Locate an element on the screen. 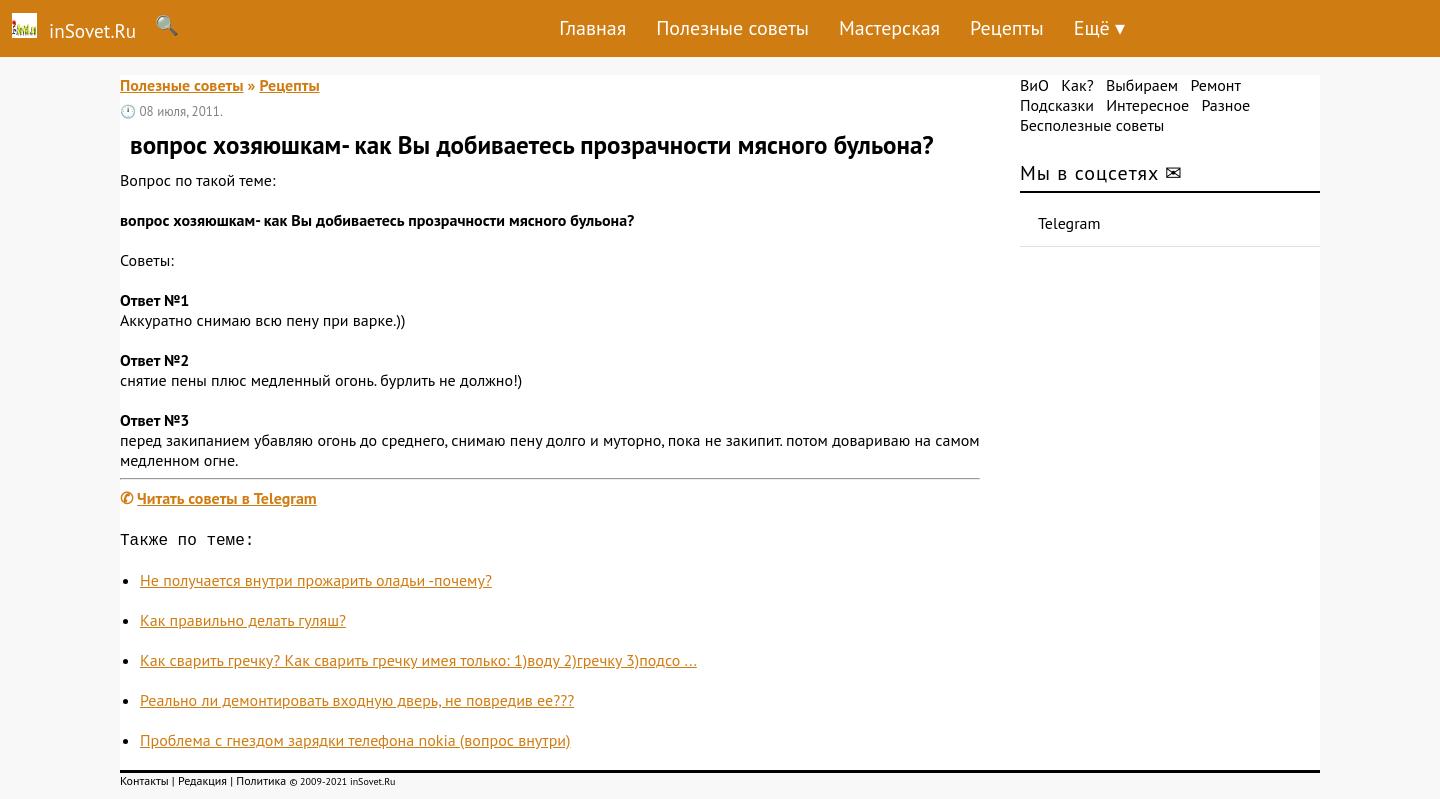  Как? is located at coordinates (1077, 85).